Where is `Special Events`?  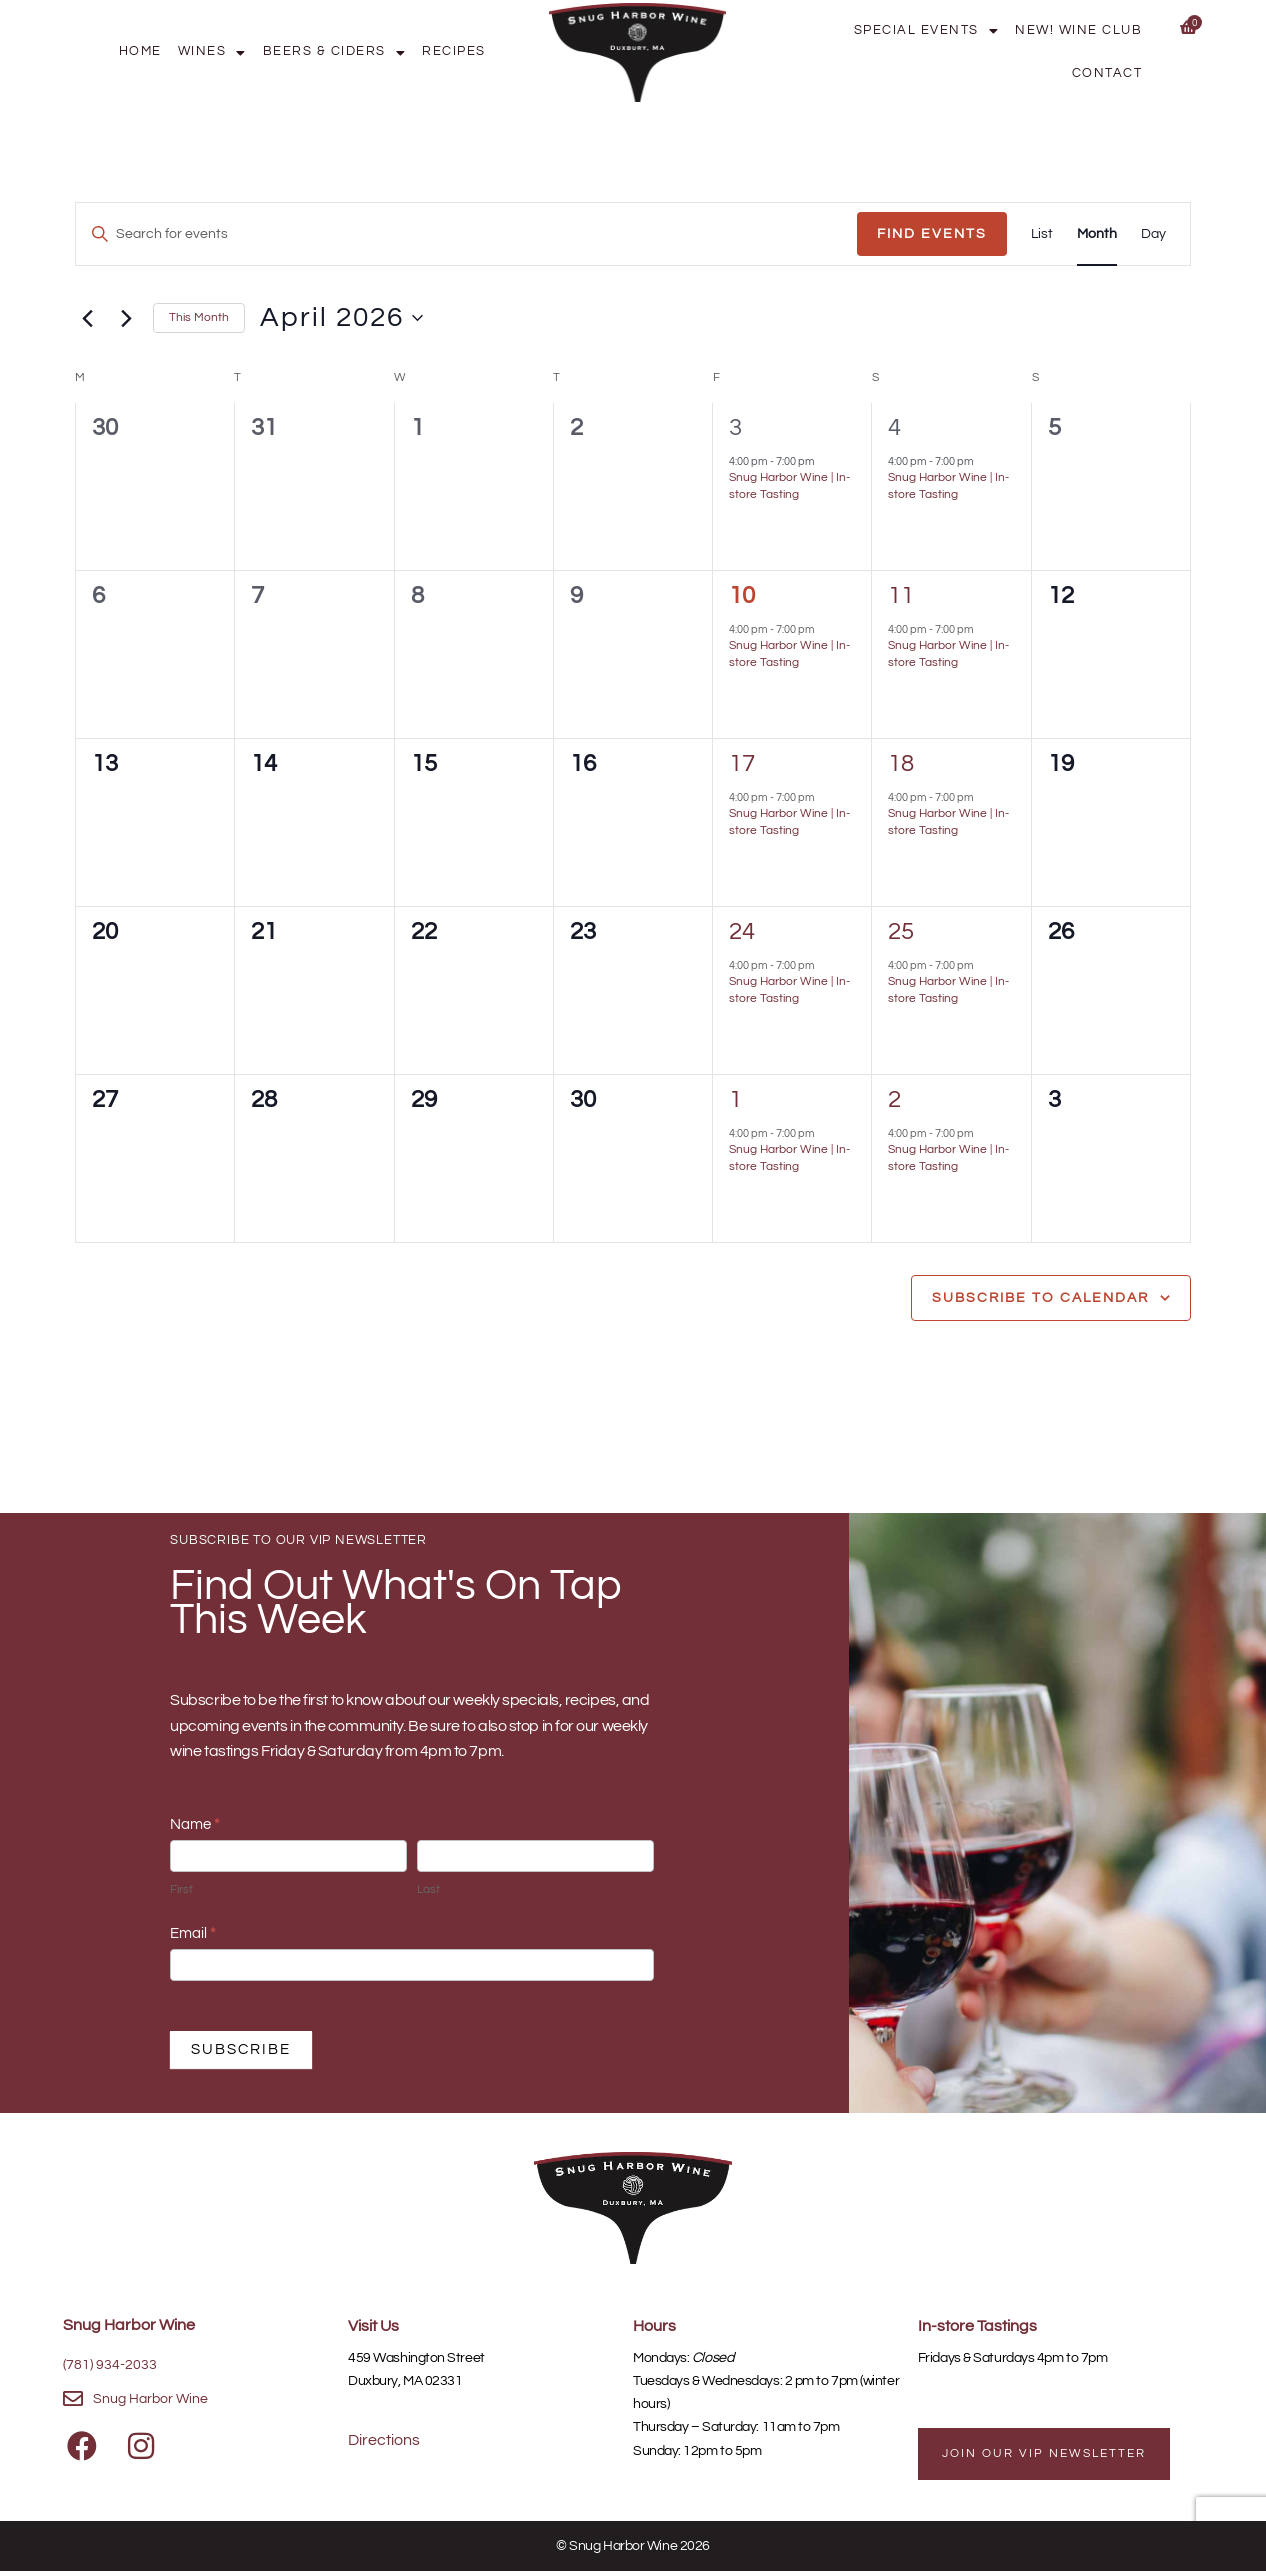
Special Events is located at coordinates (927, 31).